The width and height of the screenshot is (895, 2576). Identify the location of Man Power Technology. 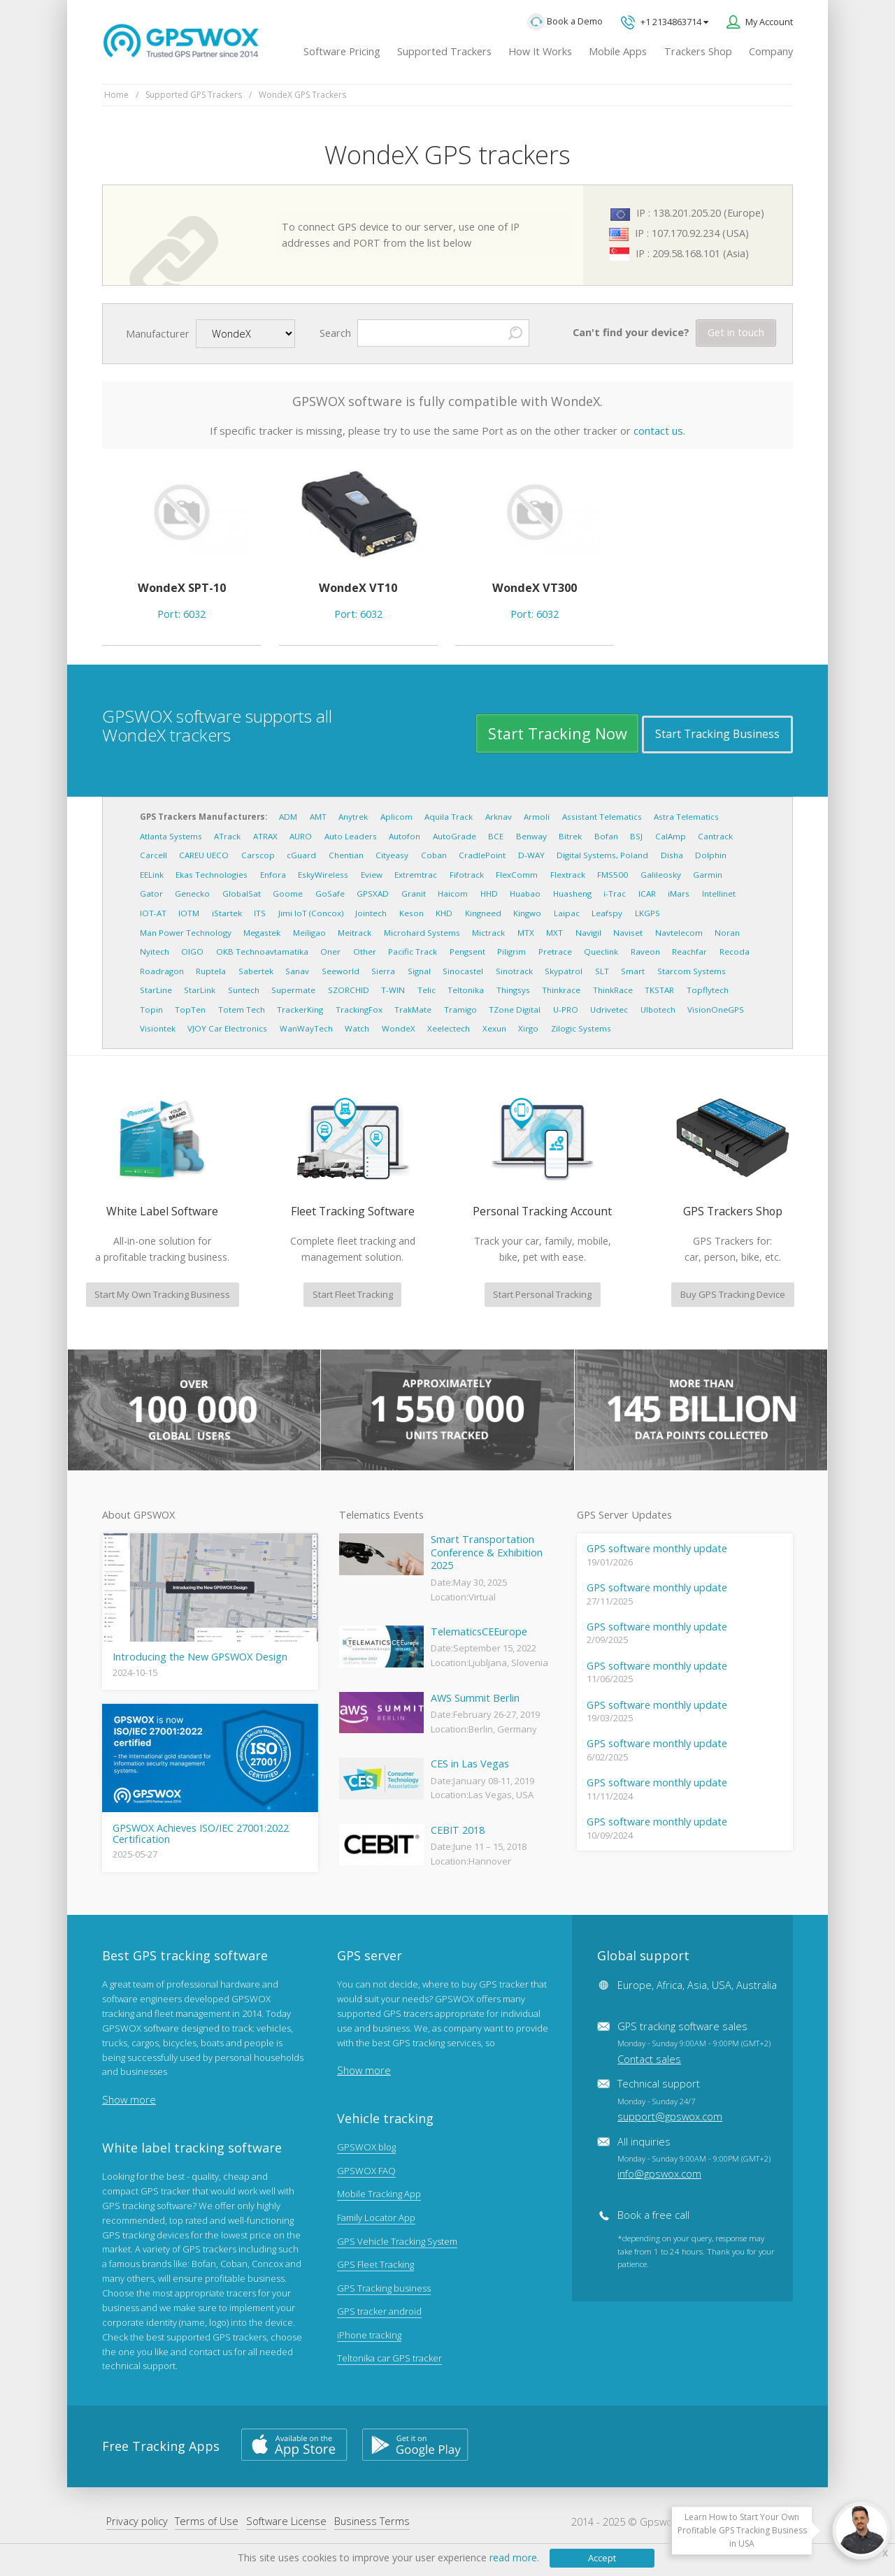
(185, 932).